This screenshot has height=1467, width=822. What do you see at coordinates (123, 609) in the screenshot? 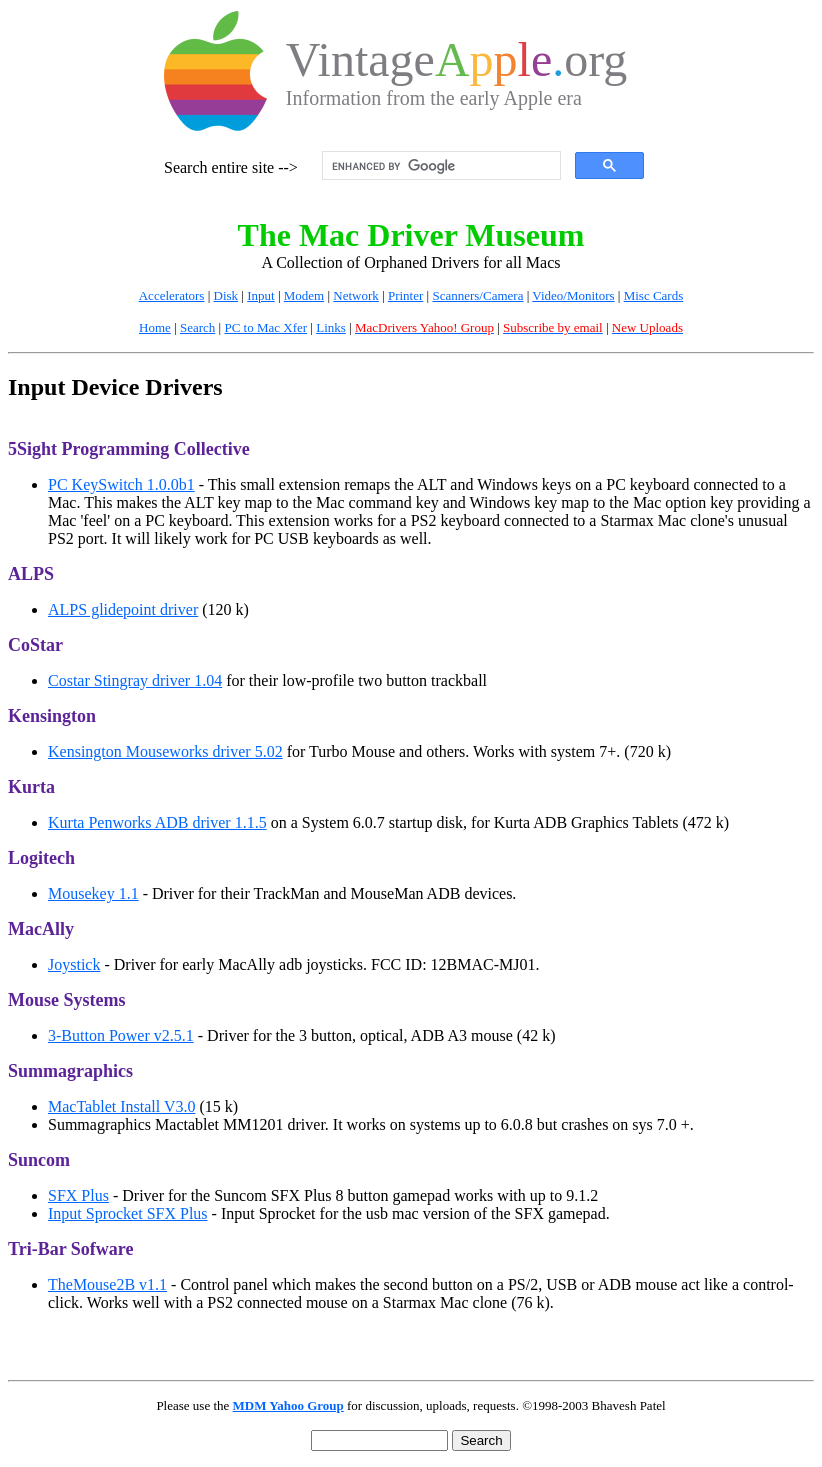
I see `ALPS glidepoint driver` at bounding box center [123, 609].